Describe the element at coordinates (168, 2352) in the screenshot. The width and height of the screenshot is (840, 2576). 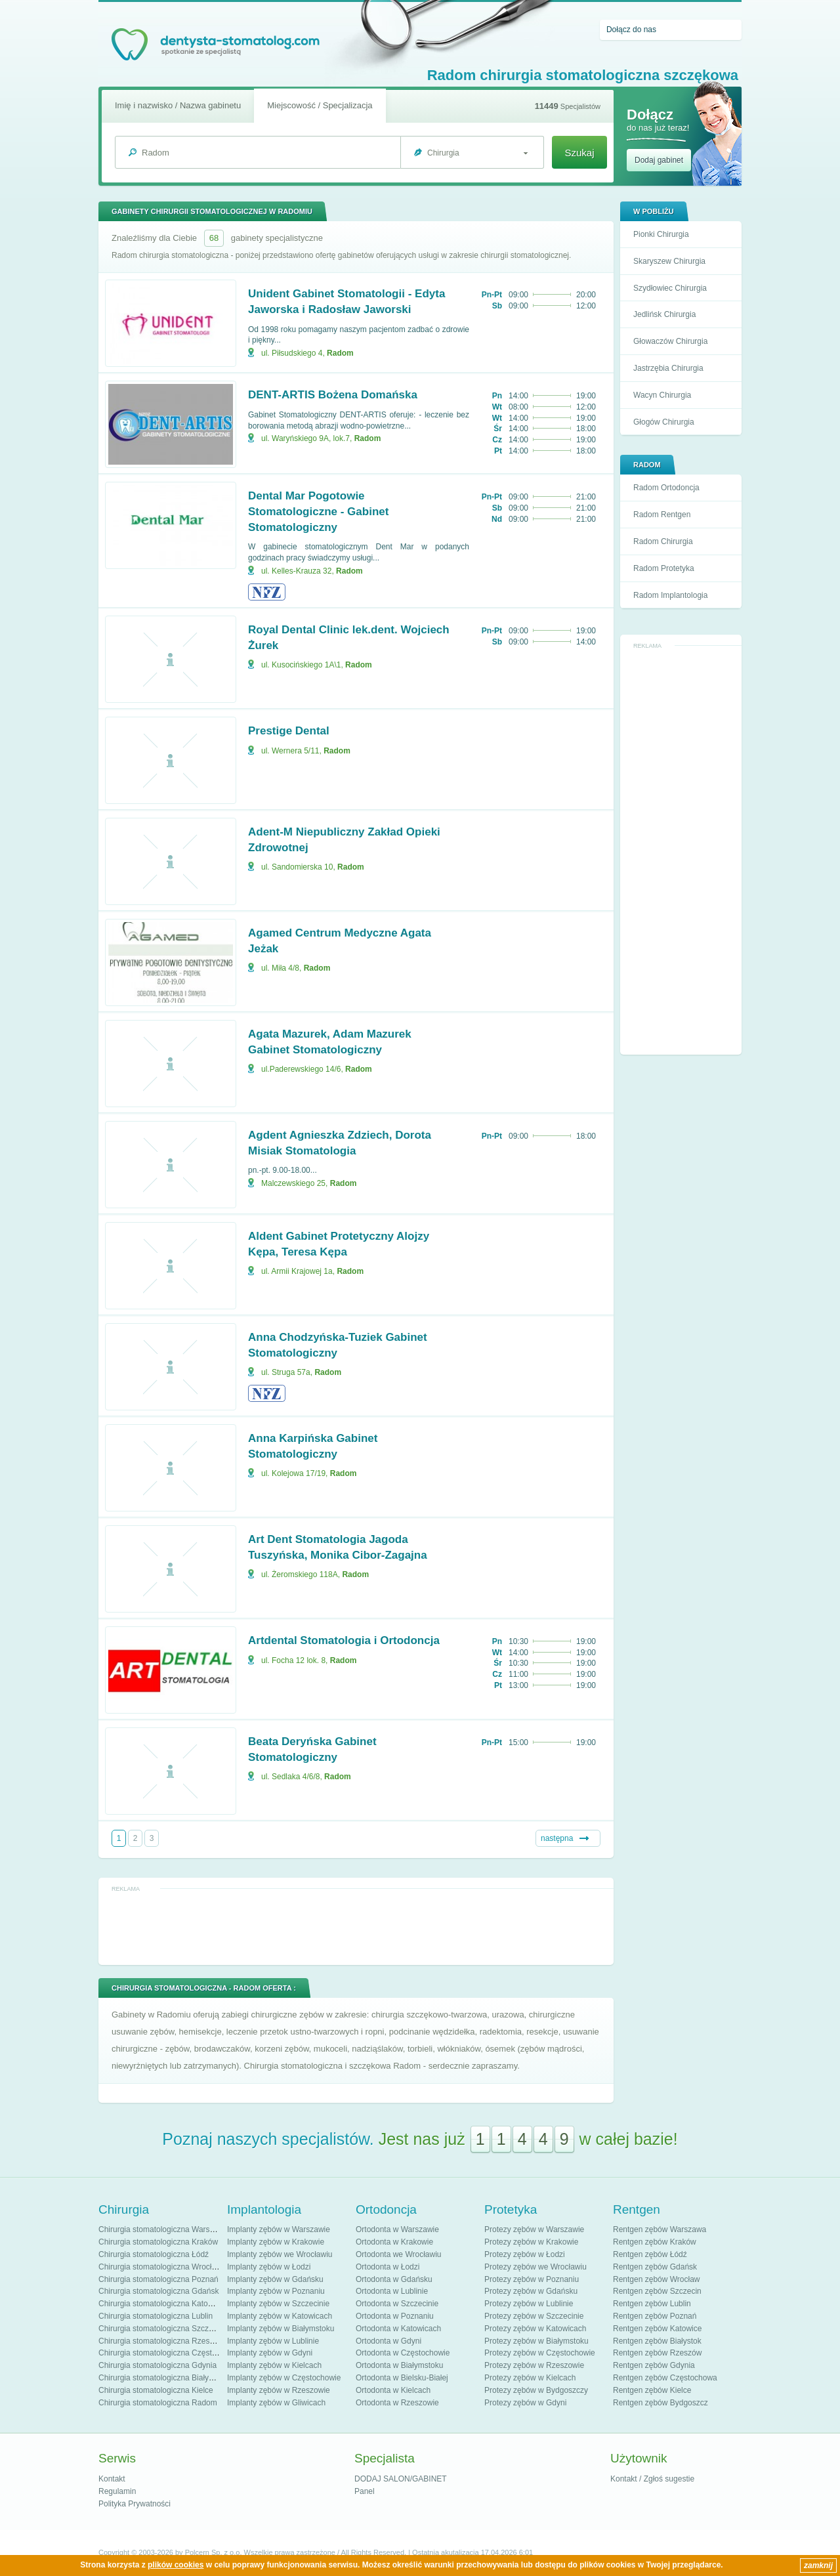
I see `Chirurgia stomatologiczna Częstochowa` at that location.